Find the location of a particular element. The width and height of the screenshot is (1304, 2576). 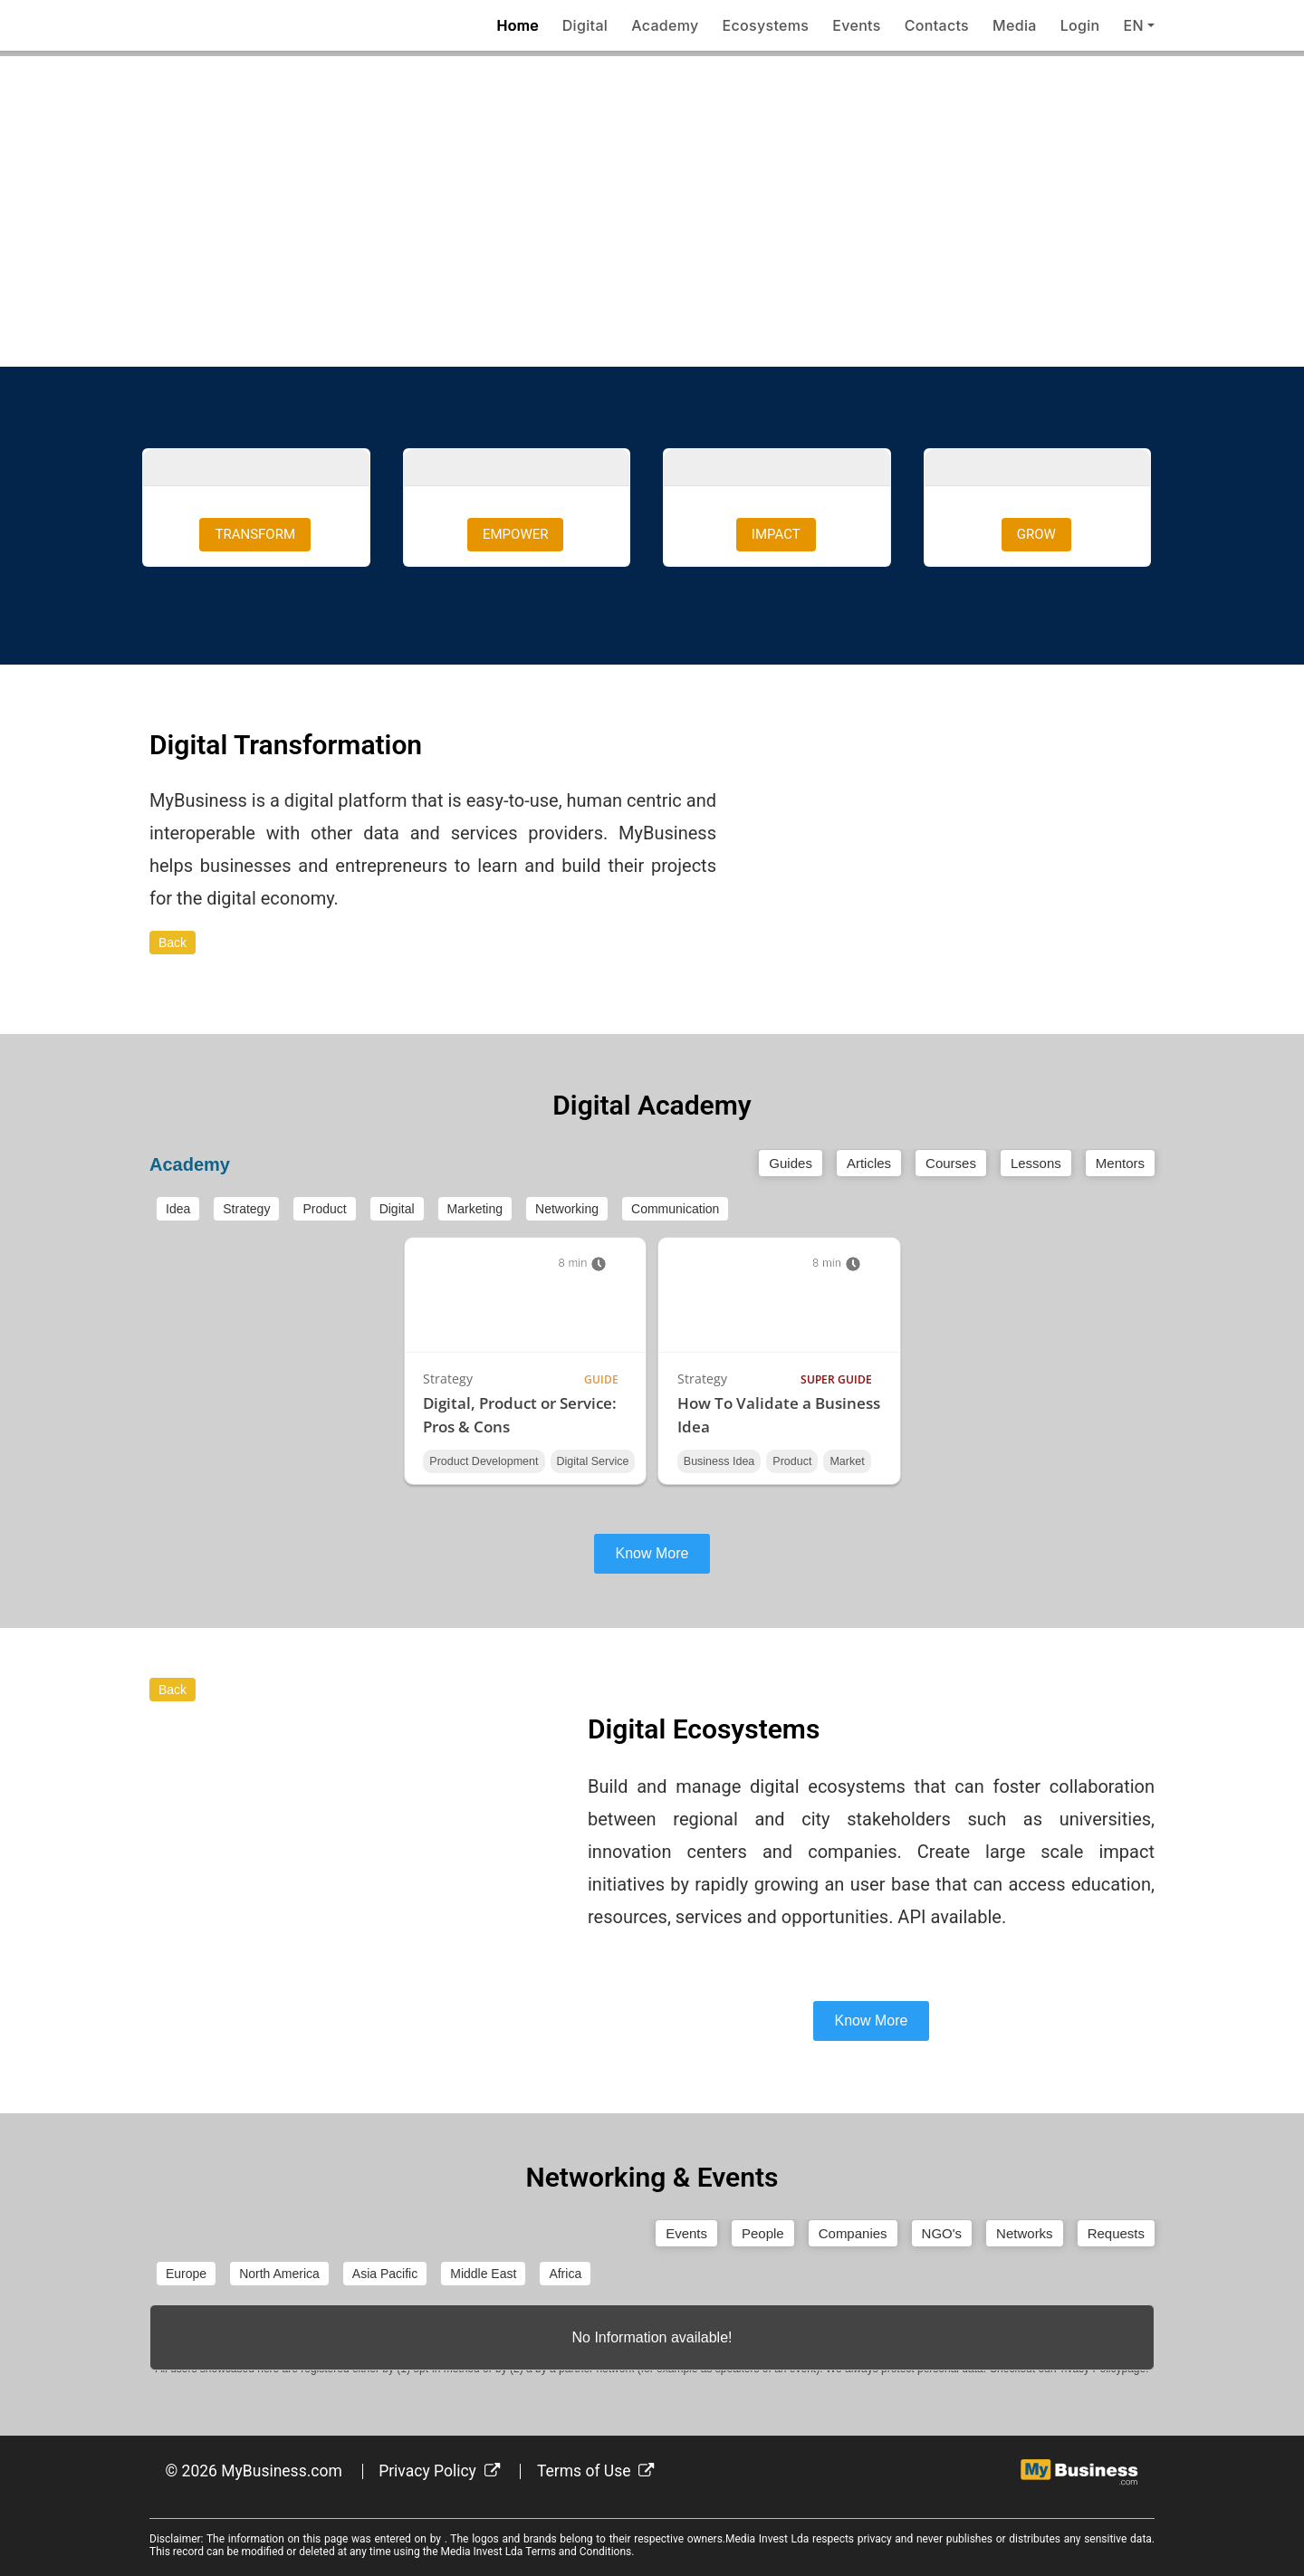

GROW is located at coordinates (1036, 534).